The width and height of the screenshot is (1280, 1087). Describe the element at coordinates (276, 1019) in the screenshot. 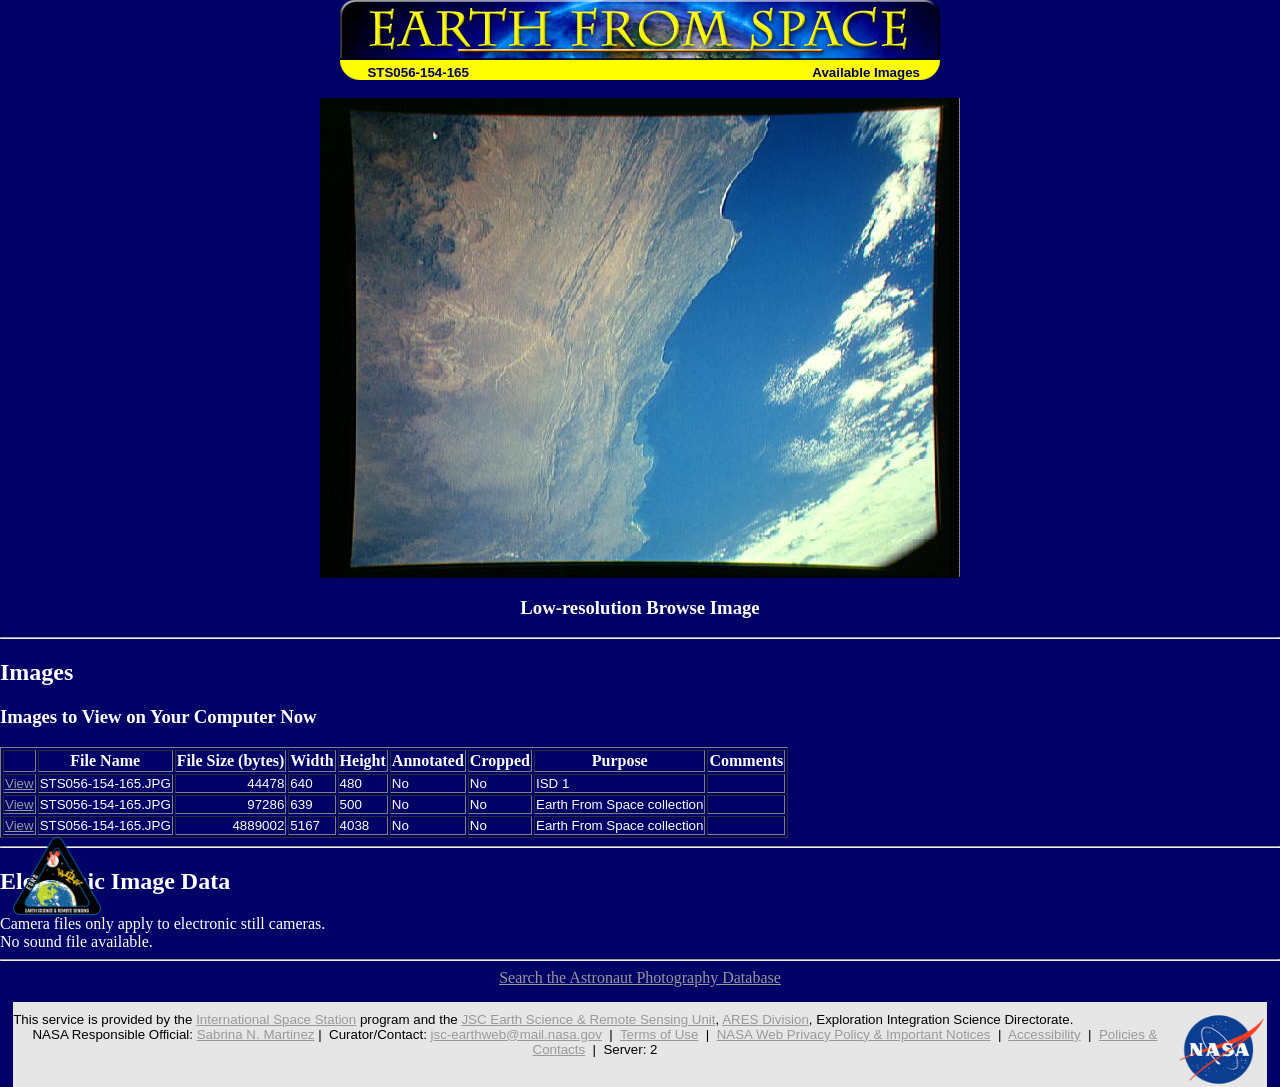

I see `International Space Station` at that location.